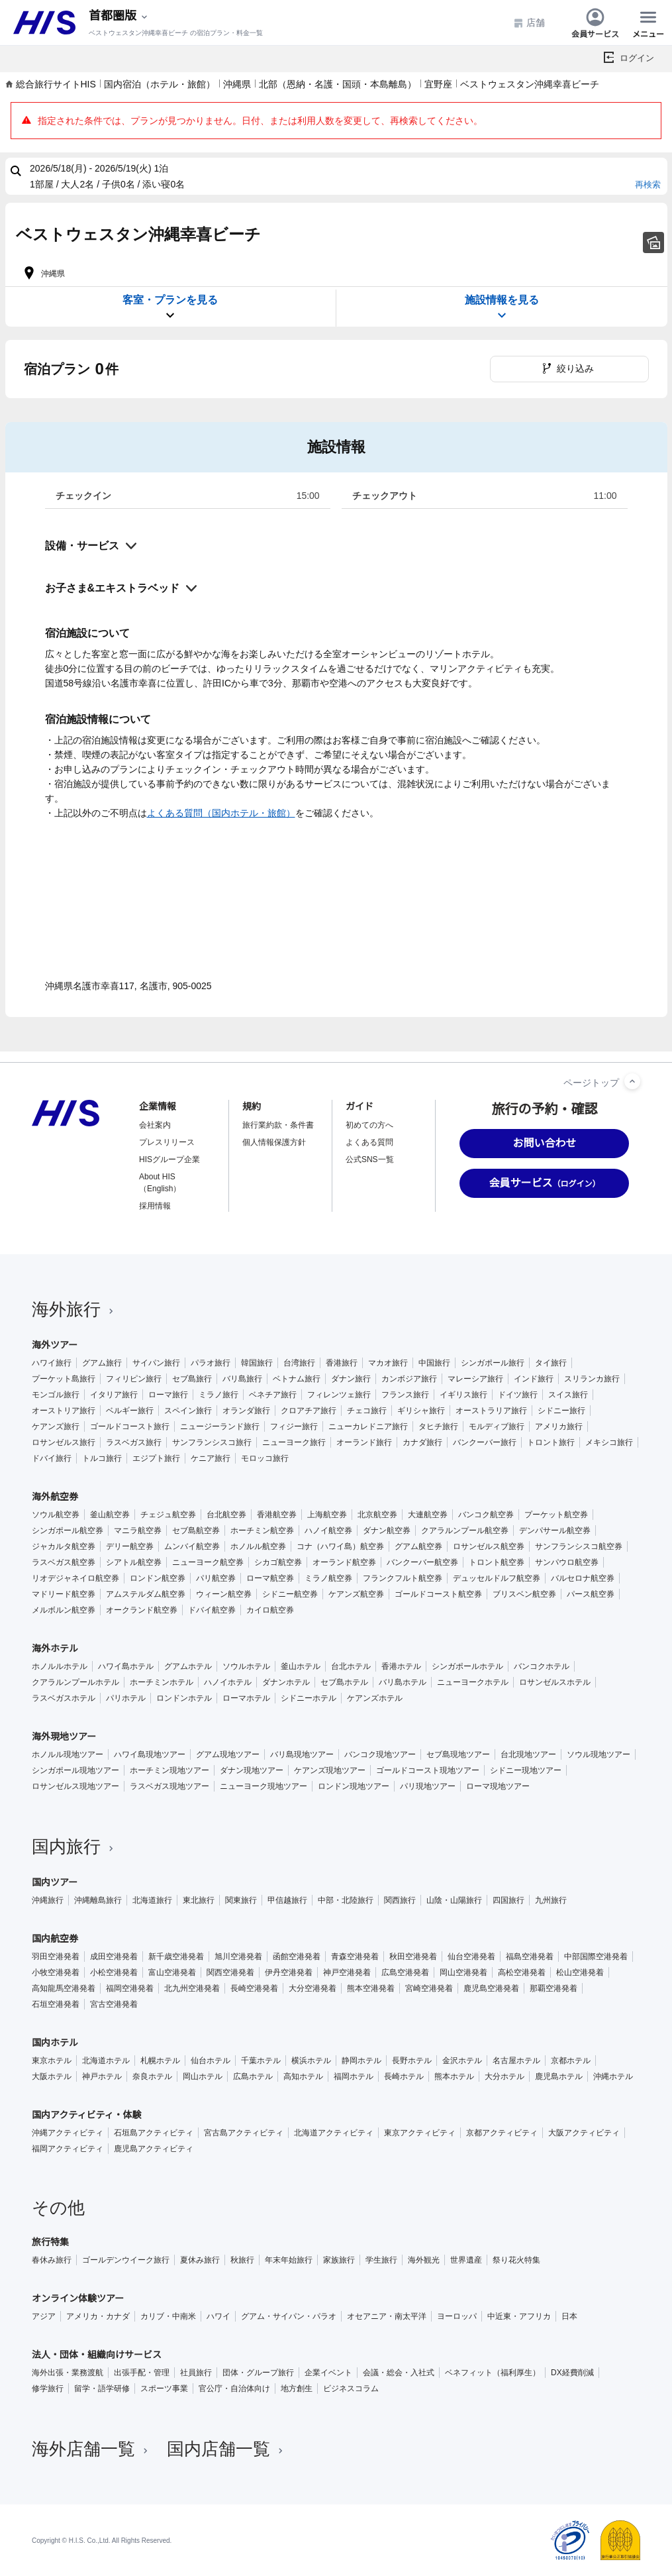 The width and height of the screenshot is (672, 2576). I want to click on ケアンズ旅行, so click(55, 1426).